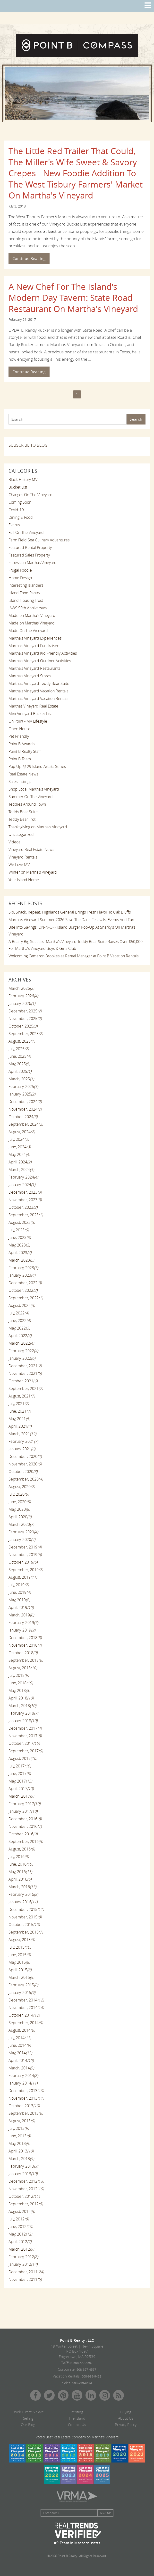  I want to click on Fall On The Vineyard, so click(26, 532).